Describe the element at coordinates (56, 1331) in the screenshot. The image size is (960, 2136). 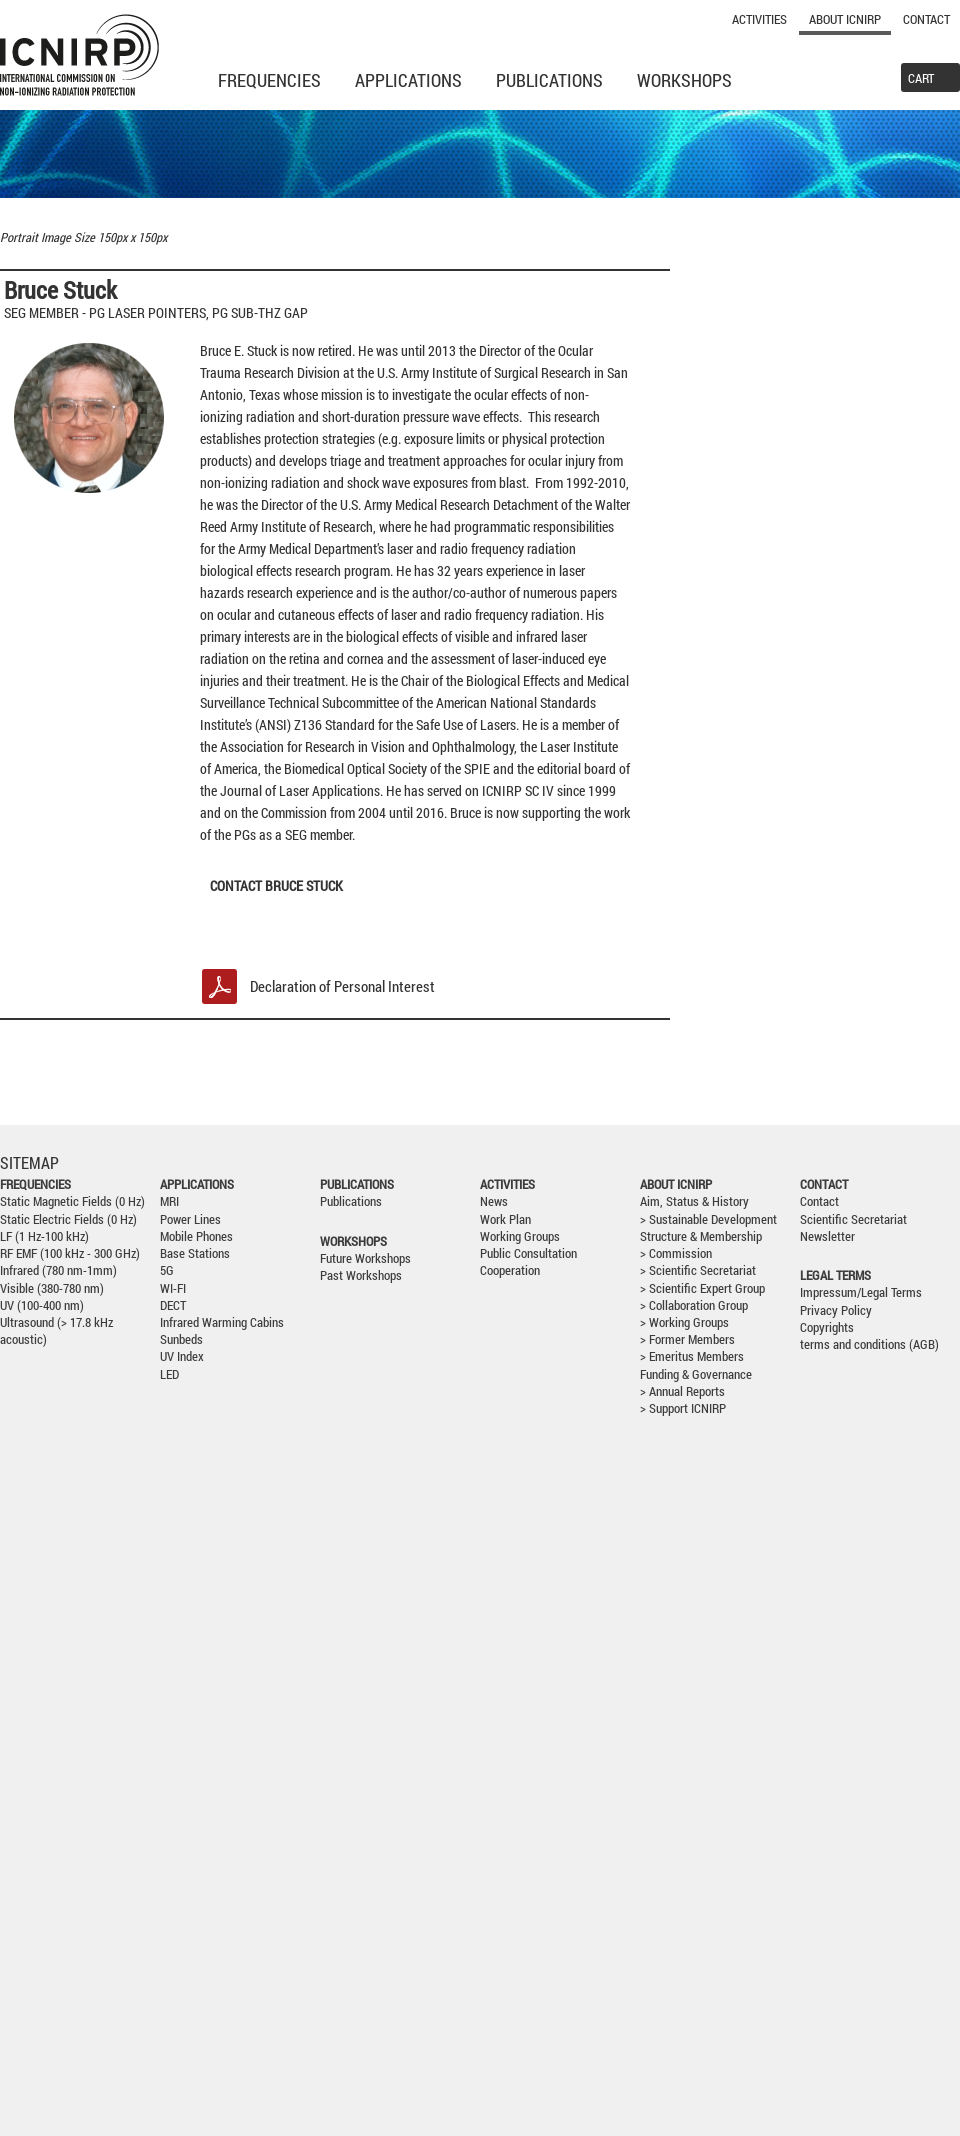
I see `Ultrasound (> 17.8 kHz acoustic)` at that location.